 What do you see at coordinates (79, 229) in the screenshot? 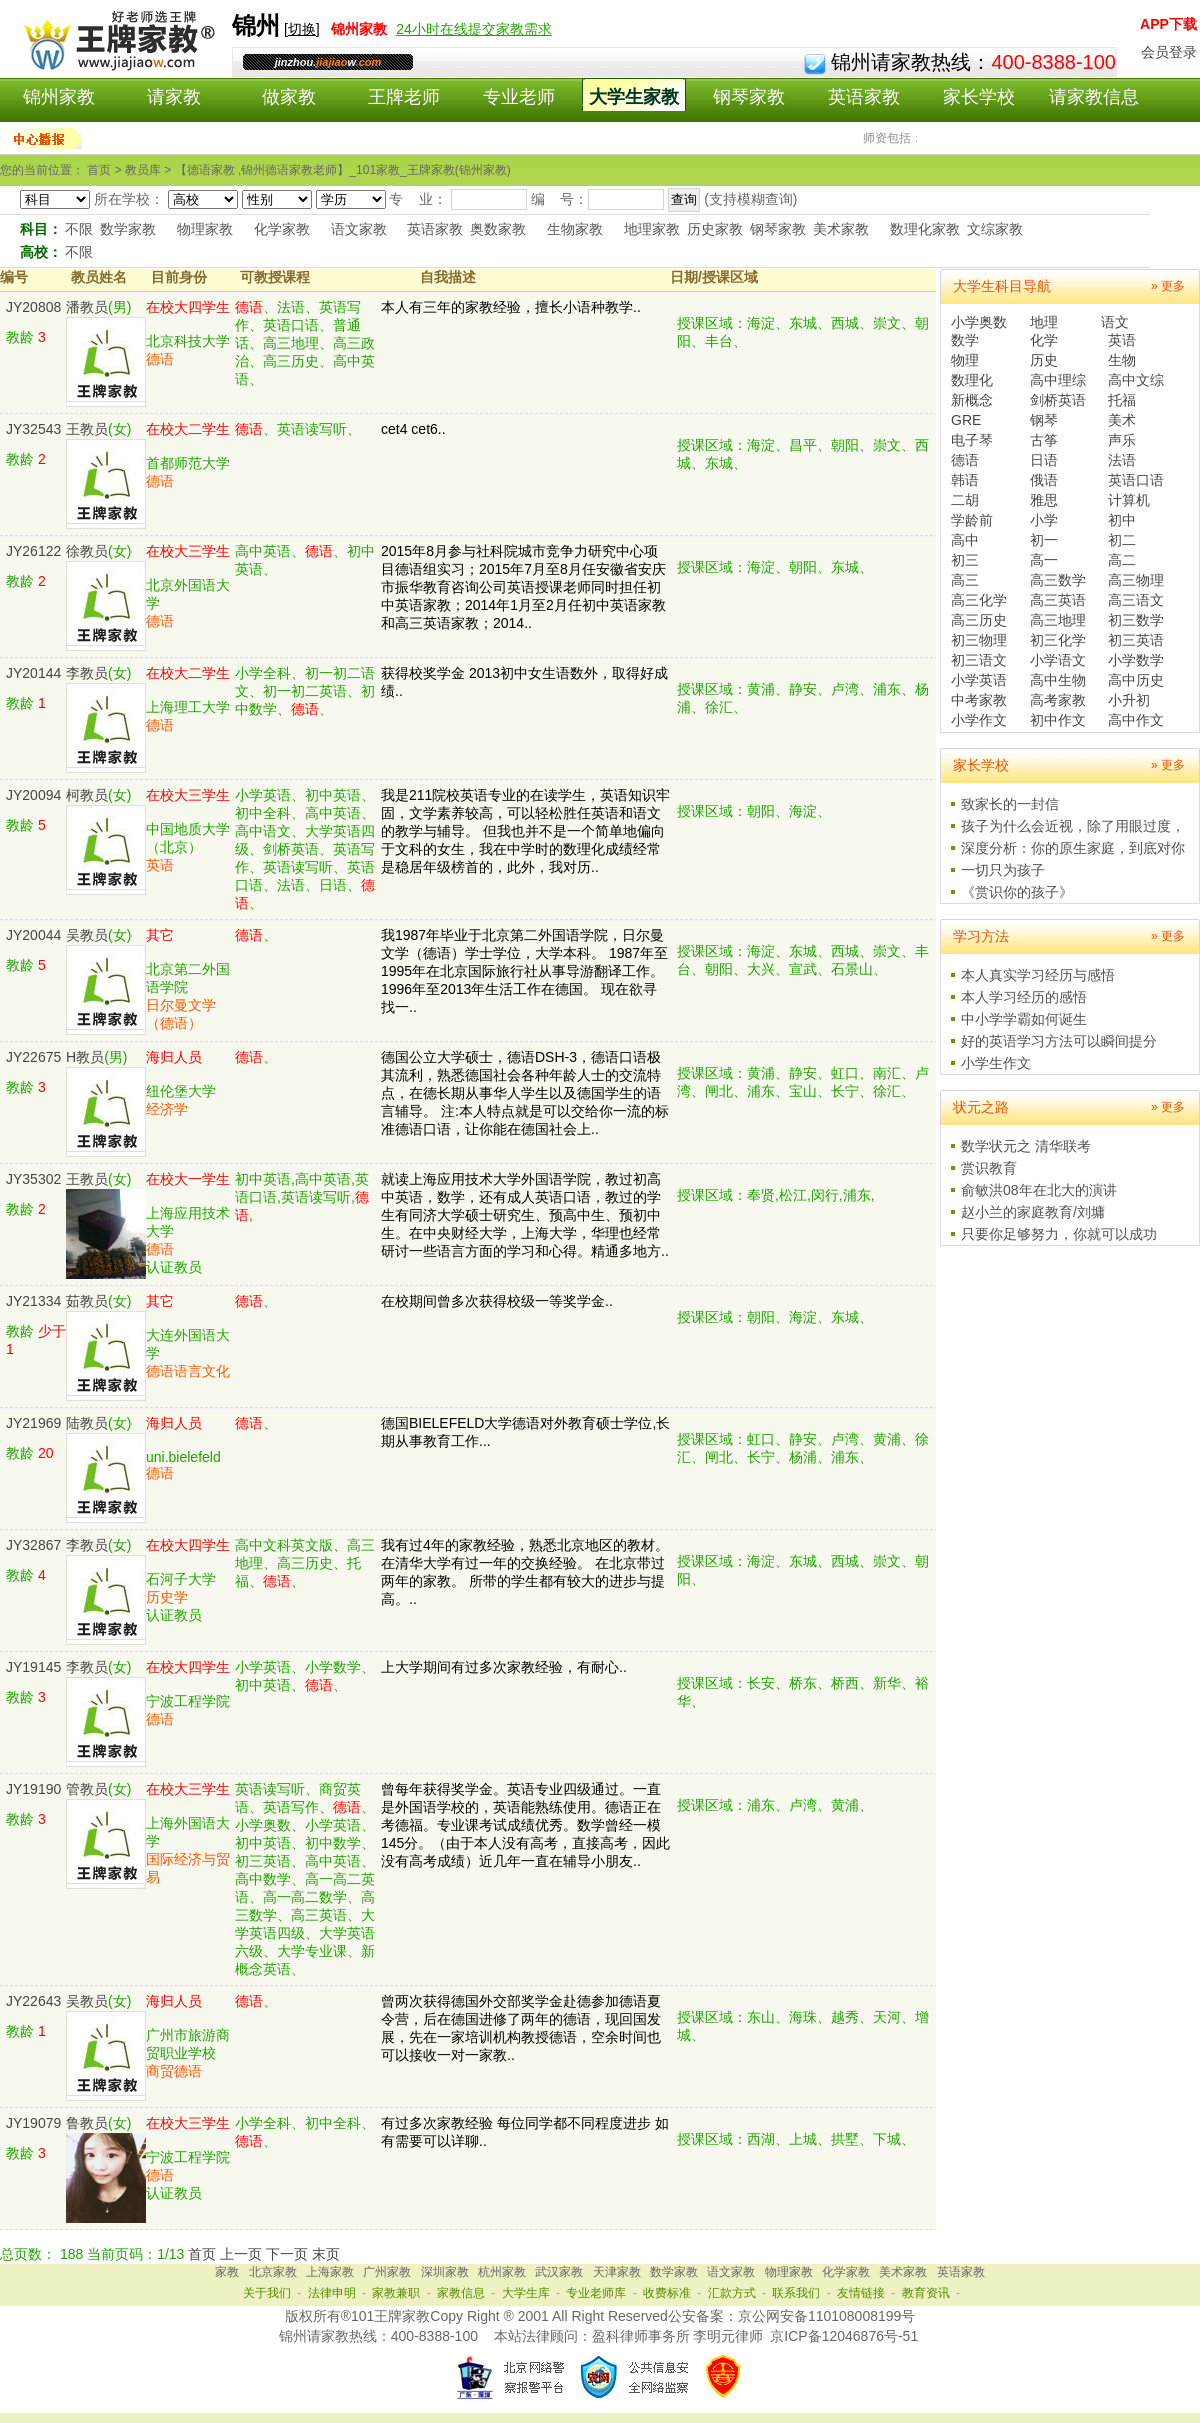
I see `不限` at bounding box center [79, 229].